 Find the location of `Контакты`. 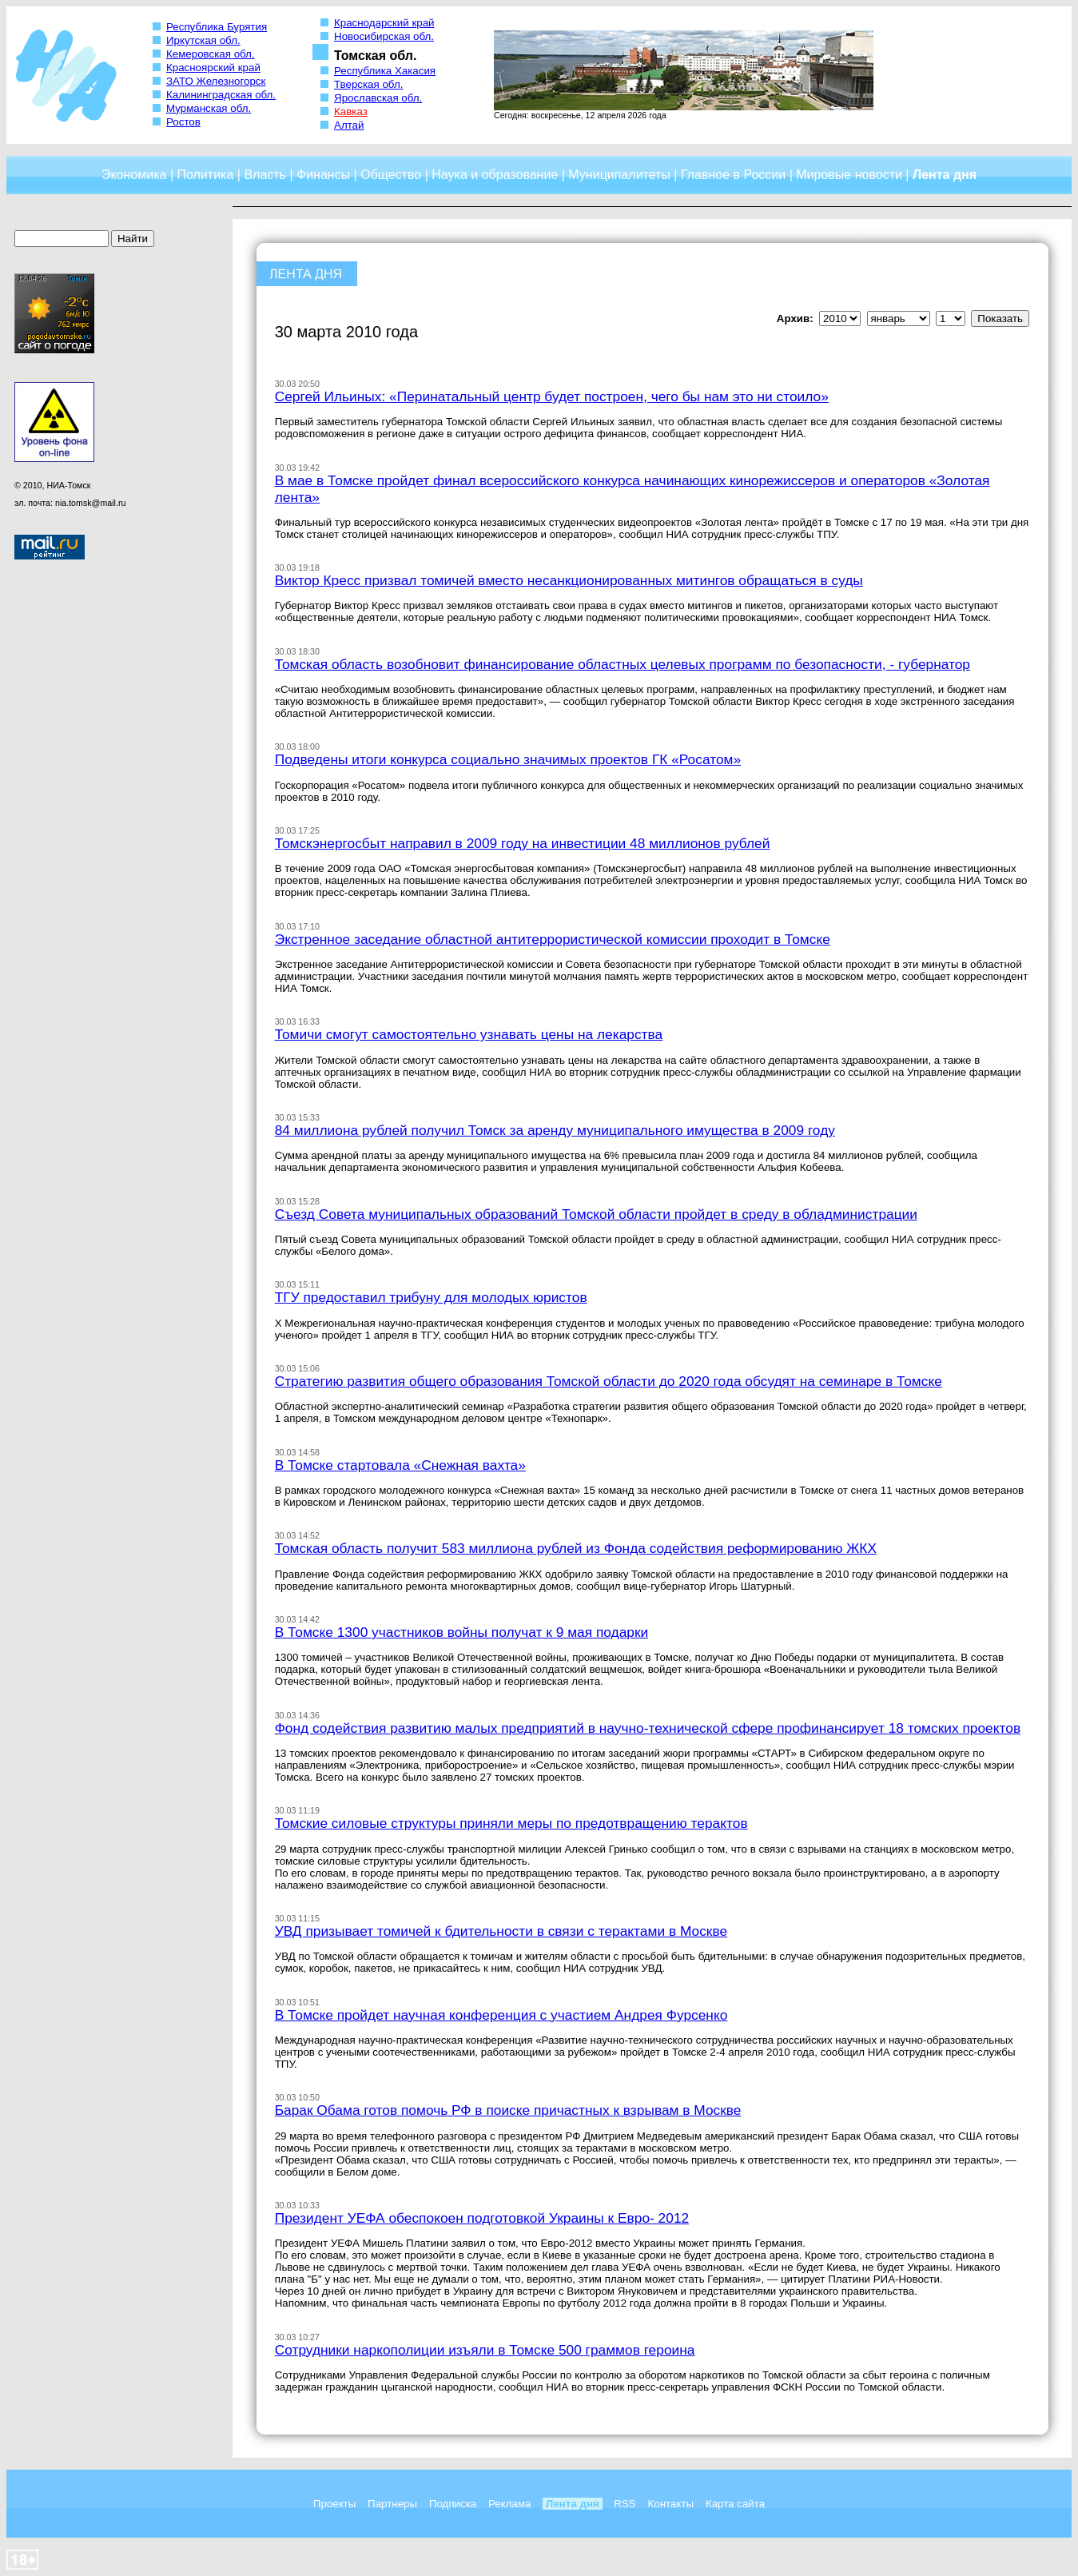

Контакты is located at coordinates (671, 2504).